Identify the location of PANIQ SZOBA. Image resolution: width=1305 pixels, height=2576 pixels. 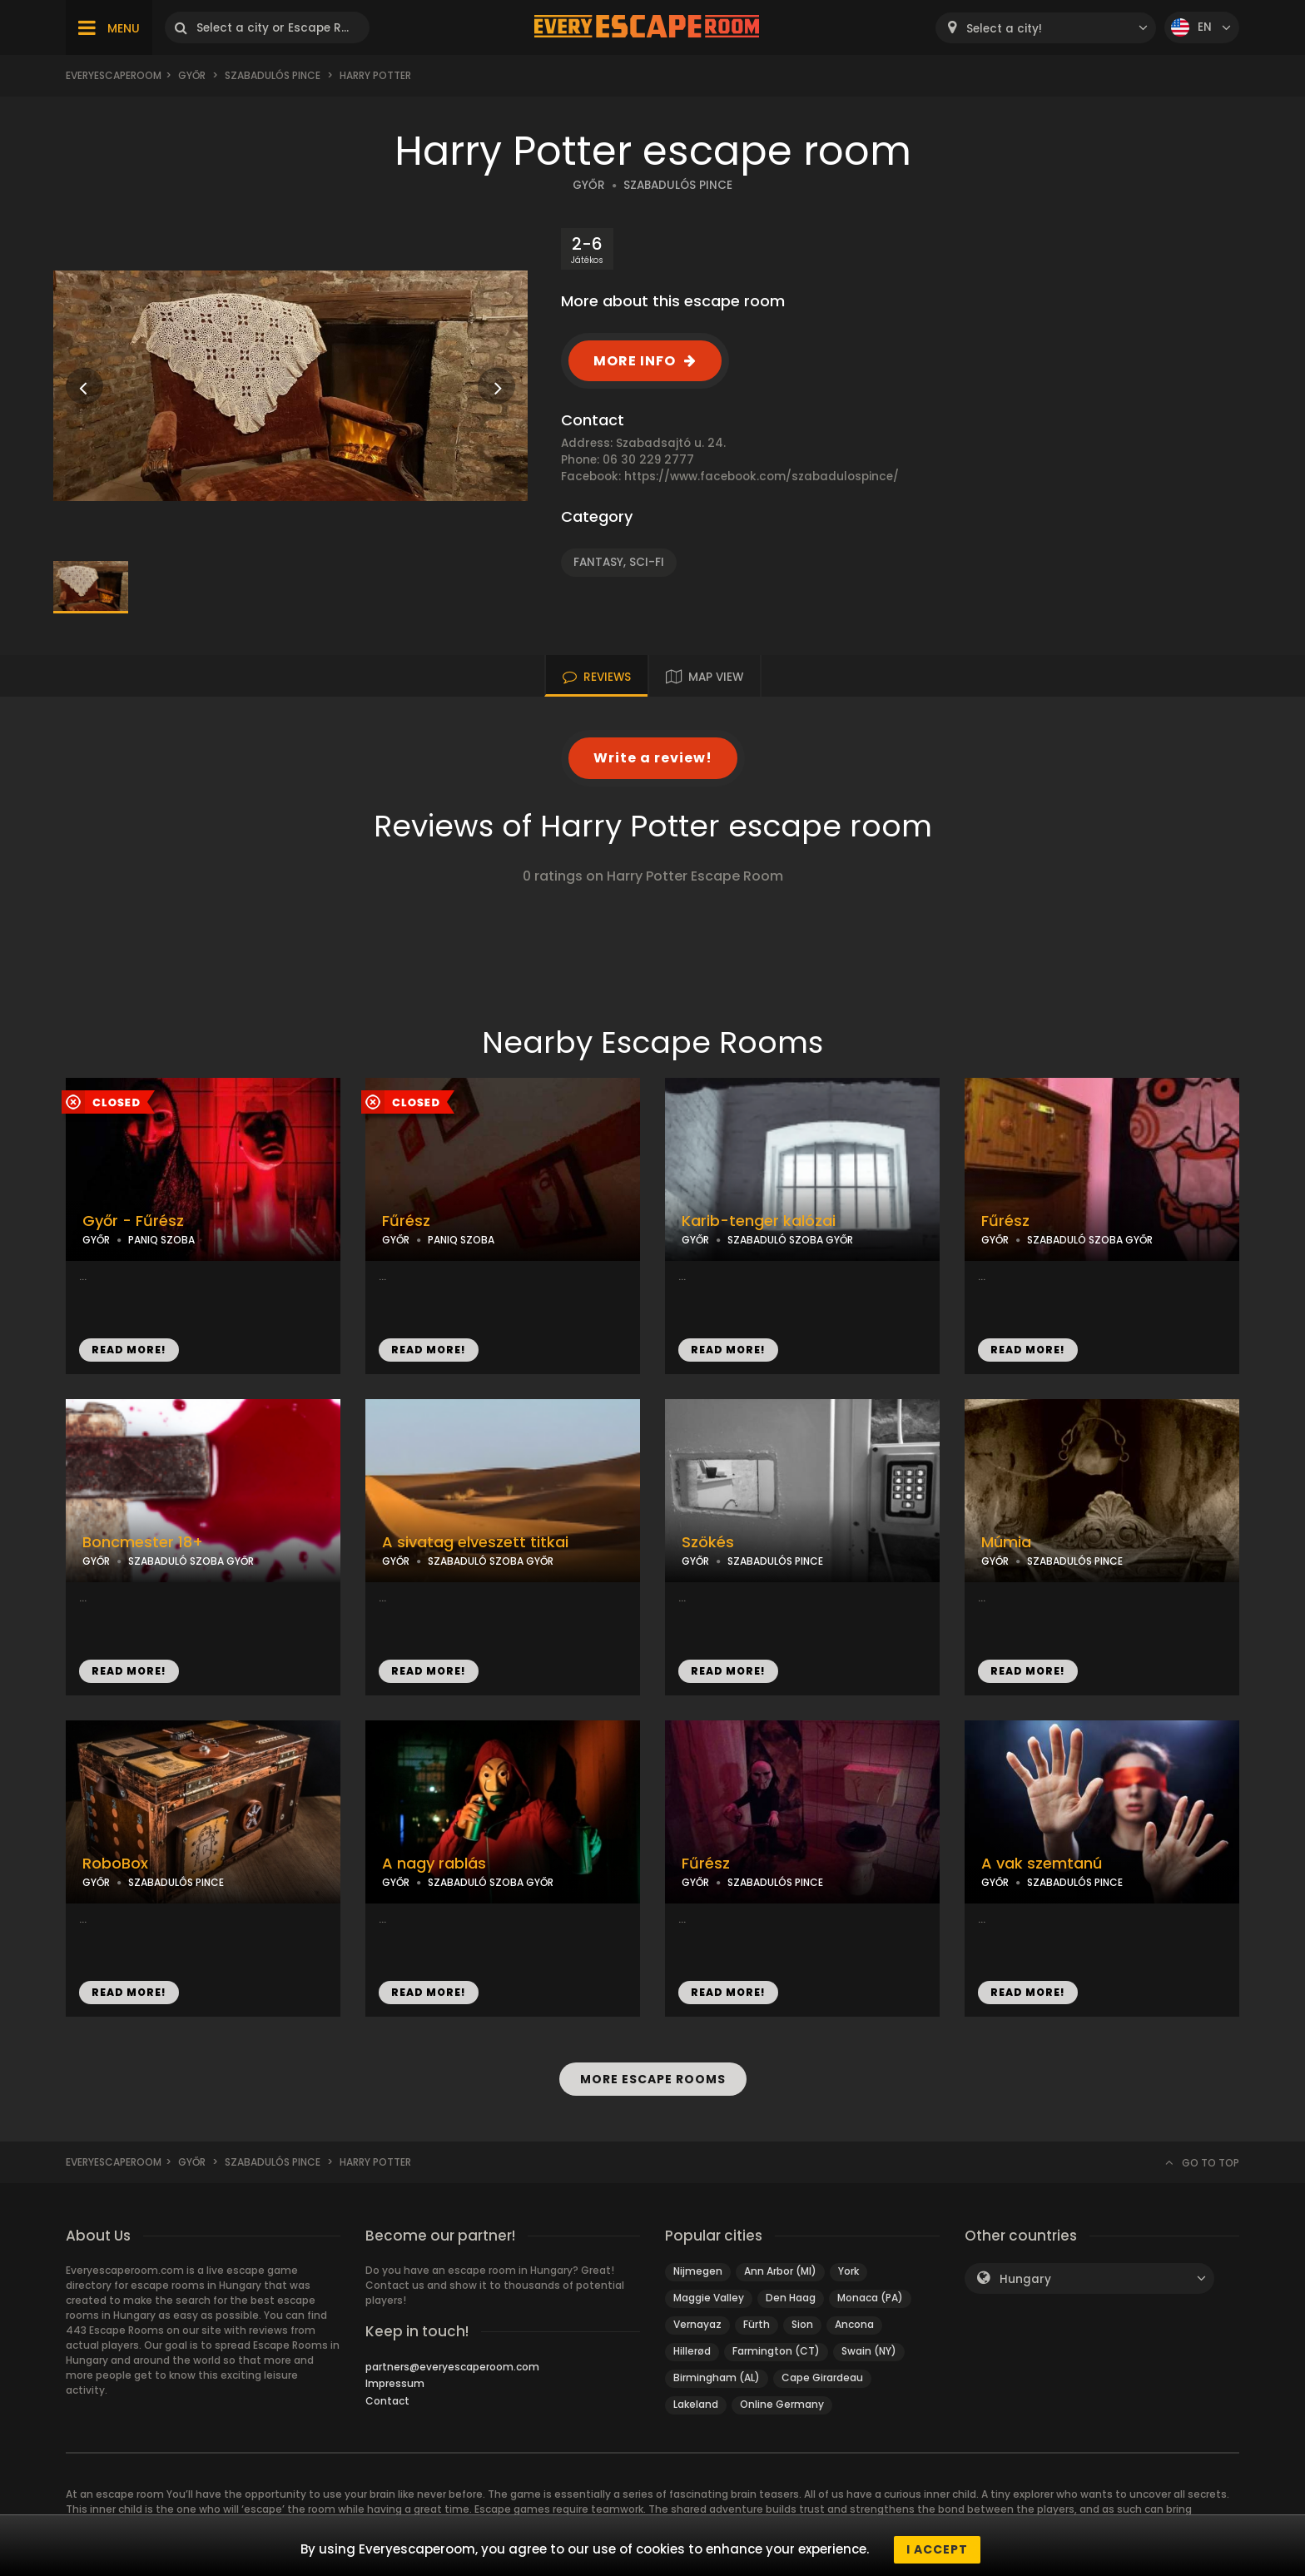
(161, 1240).